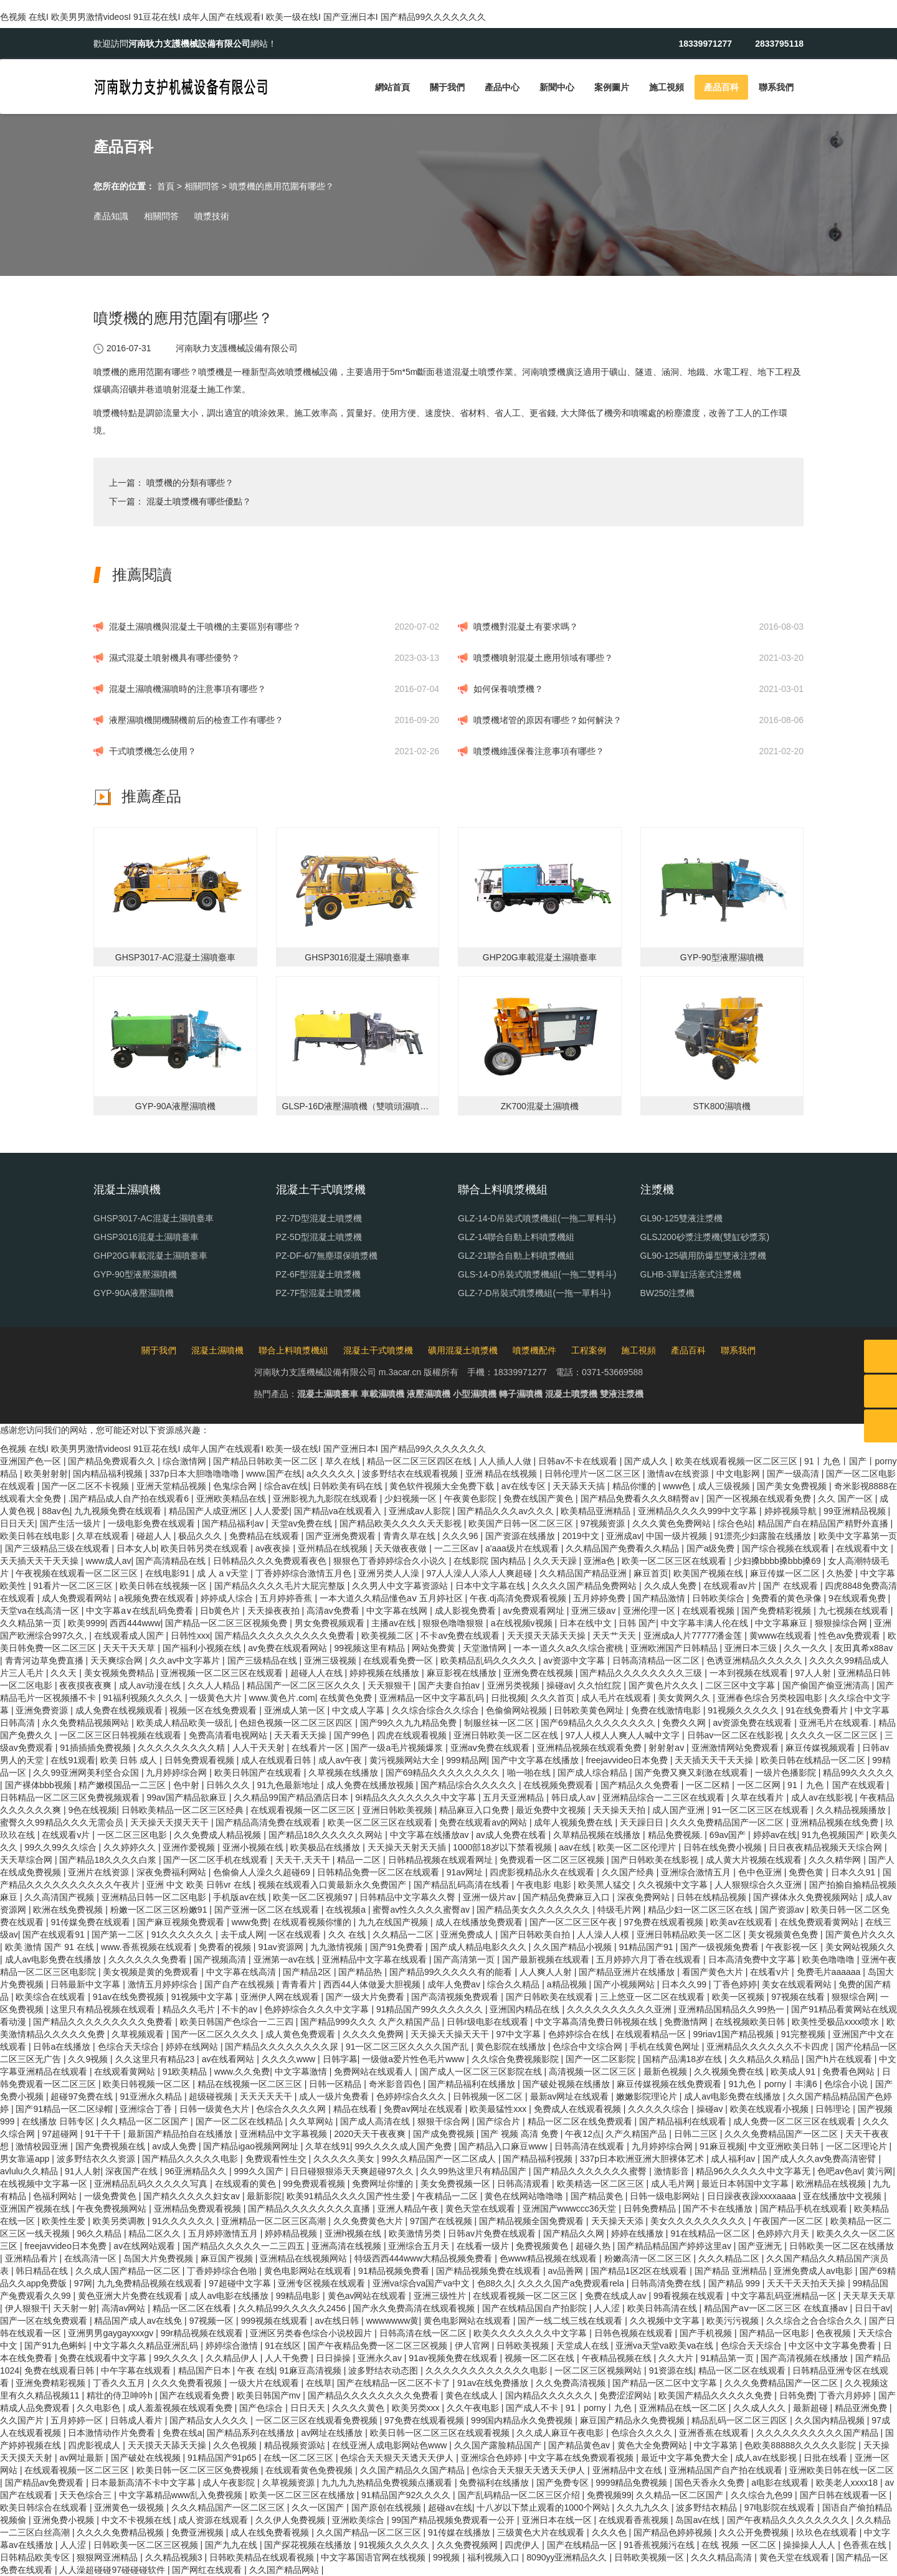 Image resolution: width=897 pixels, height=2576 pixels. Describe the element at coordinates (86, 1486) in the screenshot. I see `国产一区二区不卡视频` at that location.